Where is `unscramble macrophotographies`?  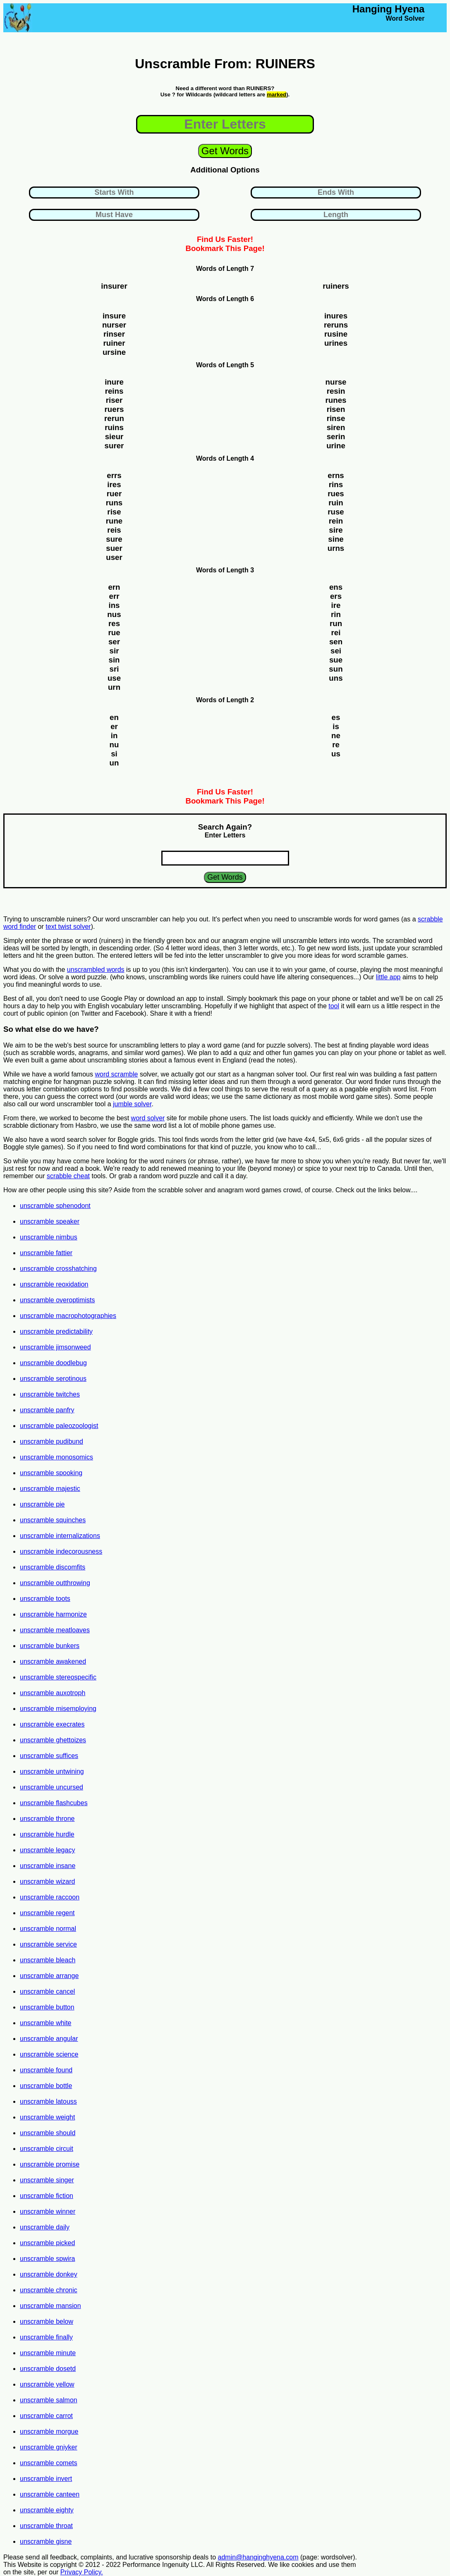 unscramble macrophotographies is located at coordinates (68, 1315).